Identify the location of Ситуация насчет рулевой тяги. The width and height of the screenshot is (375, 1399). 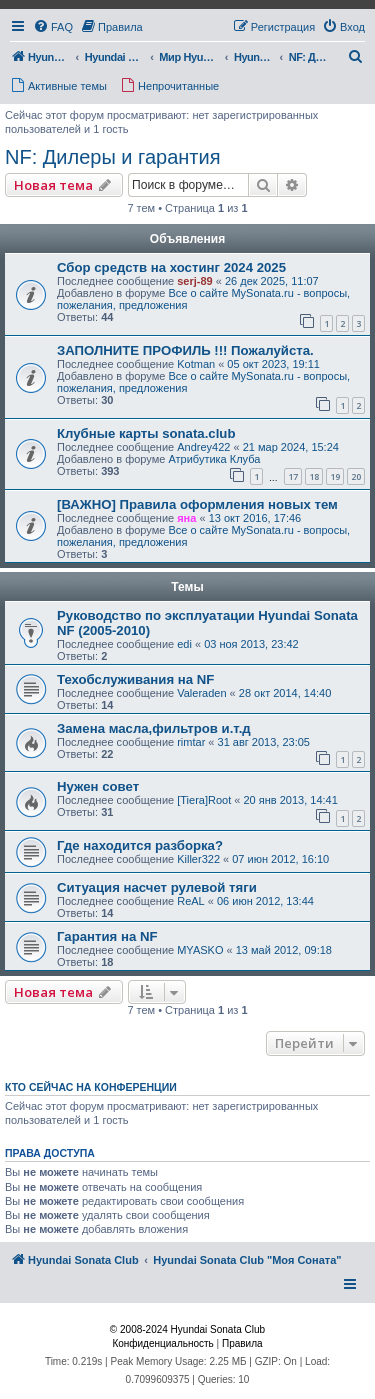
(157, 887).